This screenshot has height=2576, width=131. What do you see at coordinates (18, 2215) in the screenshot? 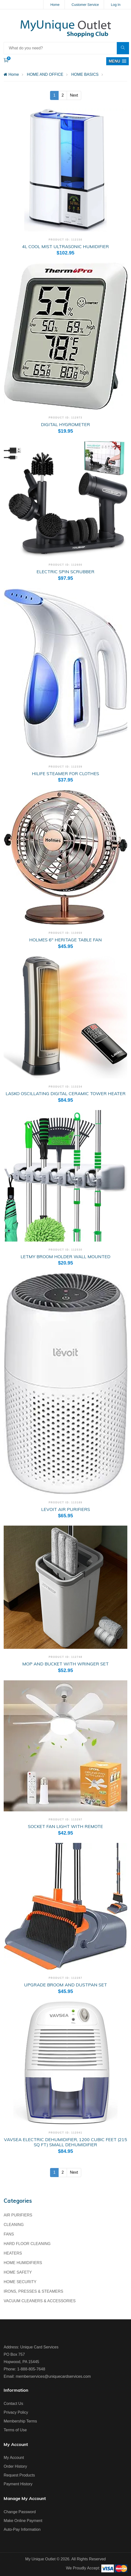
I see `AIR PURIFIERS` at bounding box center [18, 2215].